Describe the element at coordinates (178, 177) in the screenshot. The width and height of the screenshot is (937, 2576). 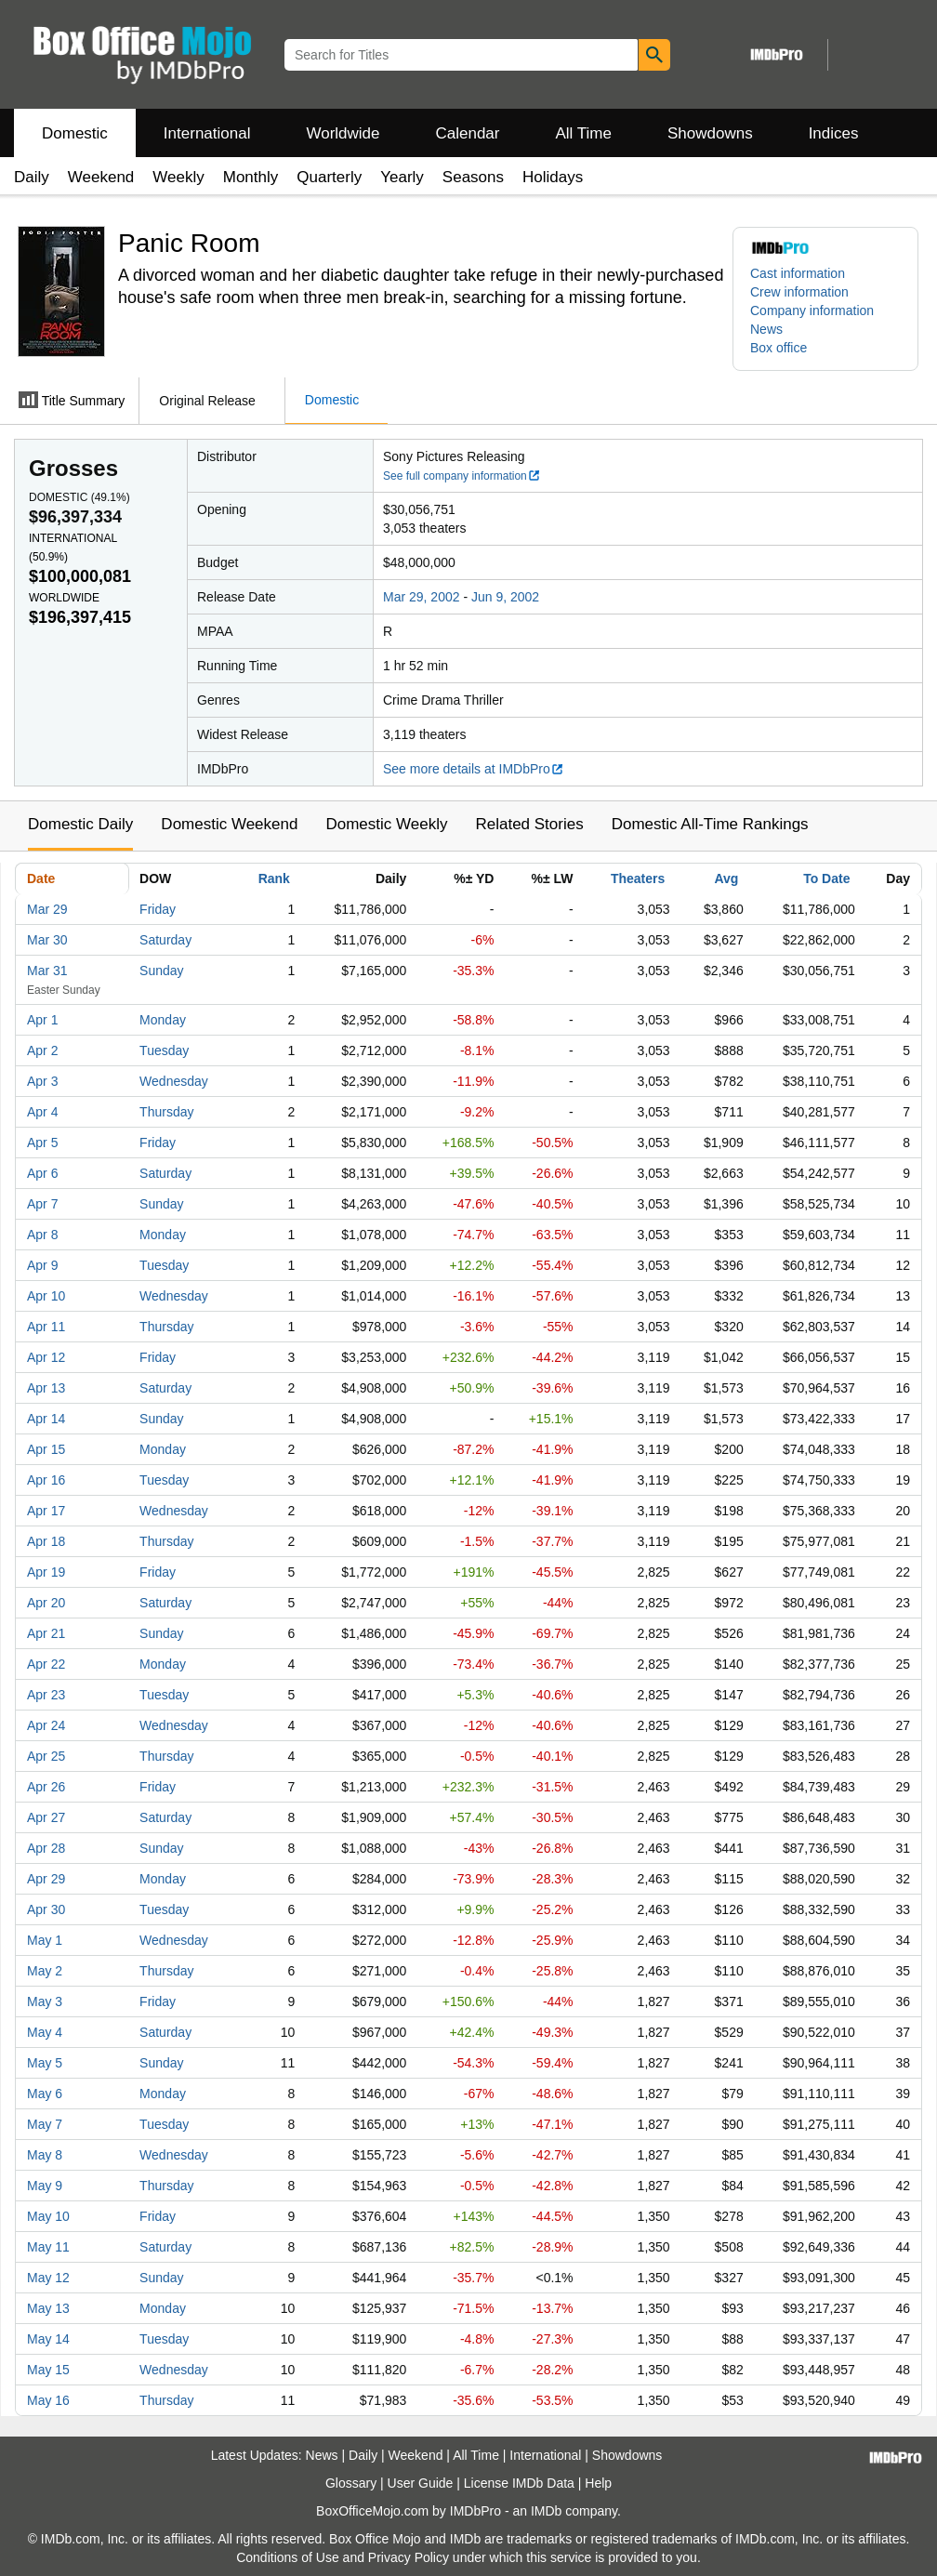
I see `Weekly` at that location.